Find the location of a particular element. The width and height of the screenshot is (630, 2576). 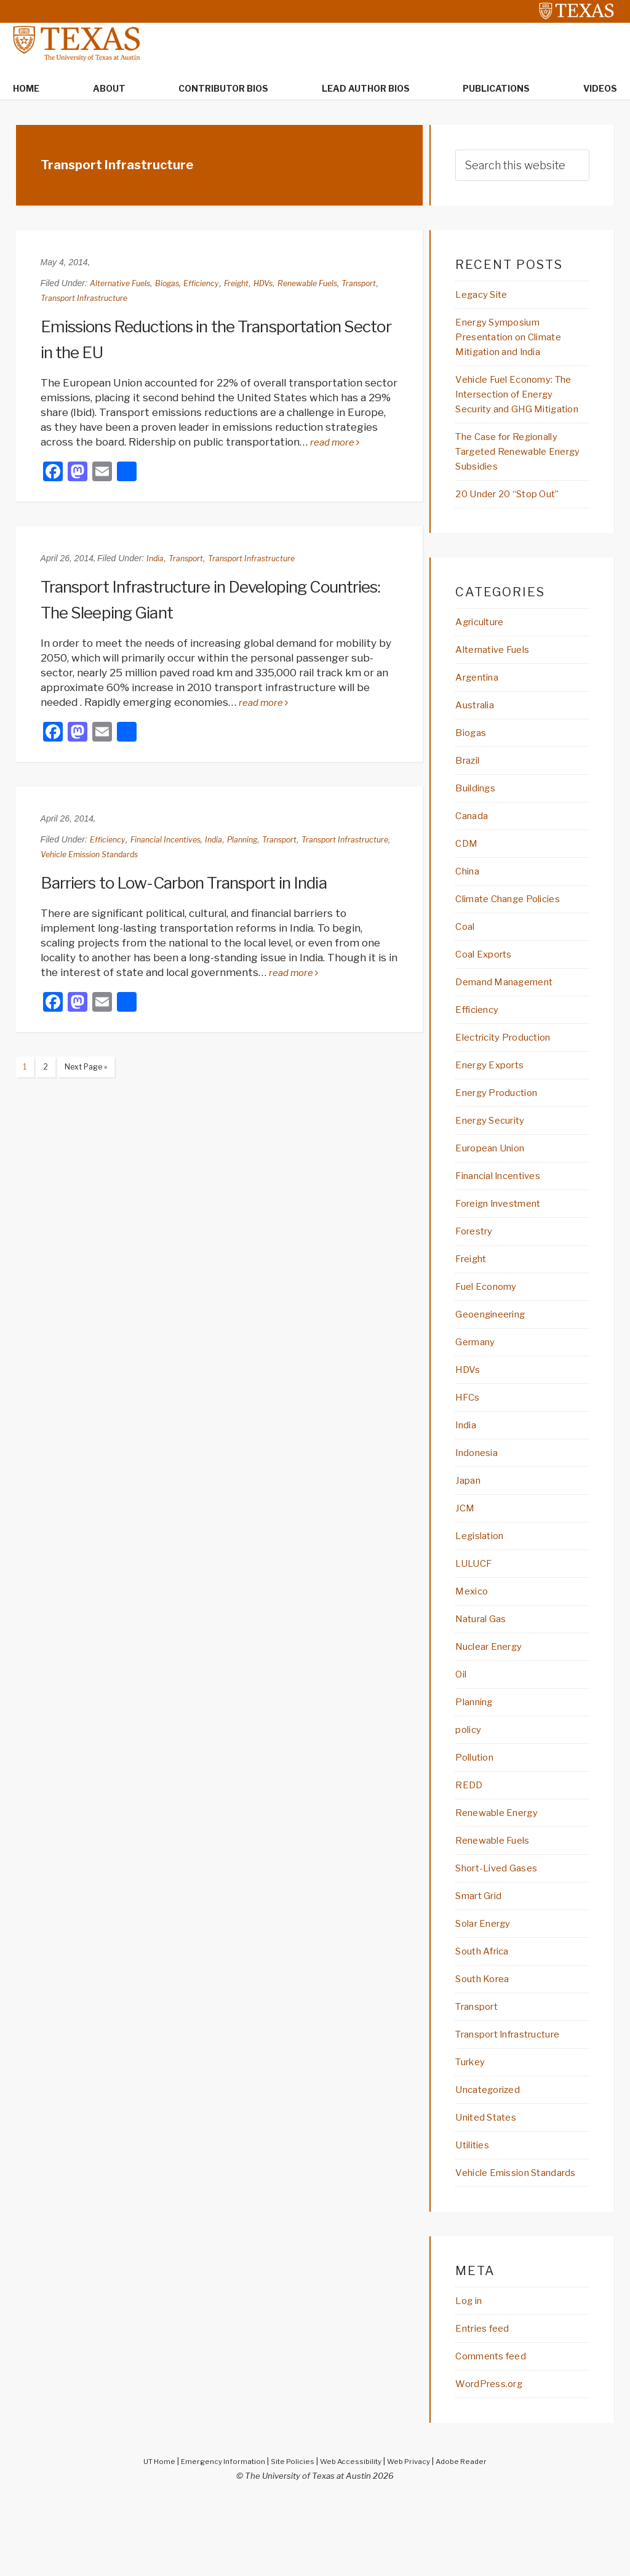

Alternative Fuels is located at coordinates (123, 284).